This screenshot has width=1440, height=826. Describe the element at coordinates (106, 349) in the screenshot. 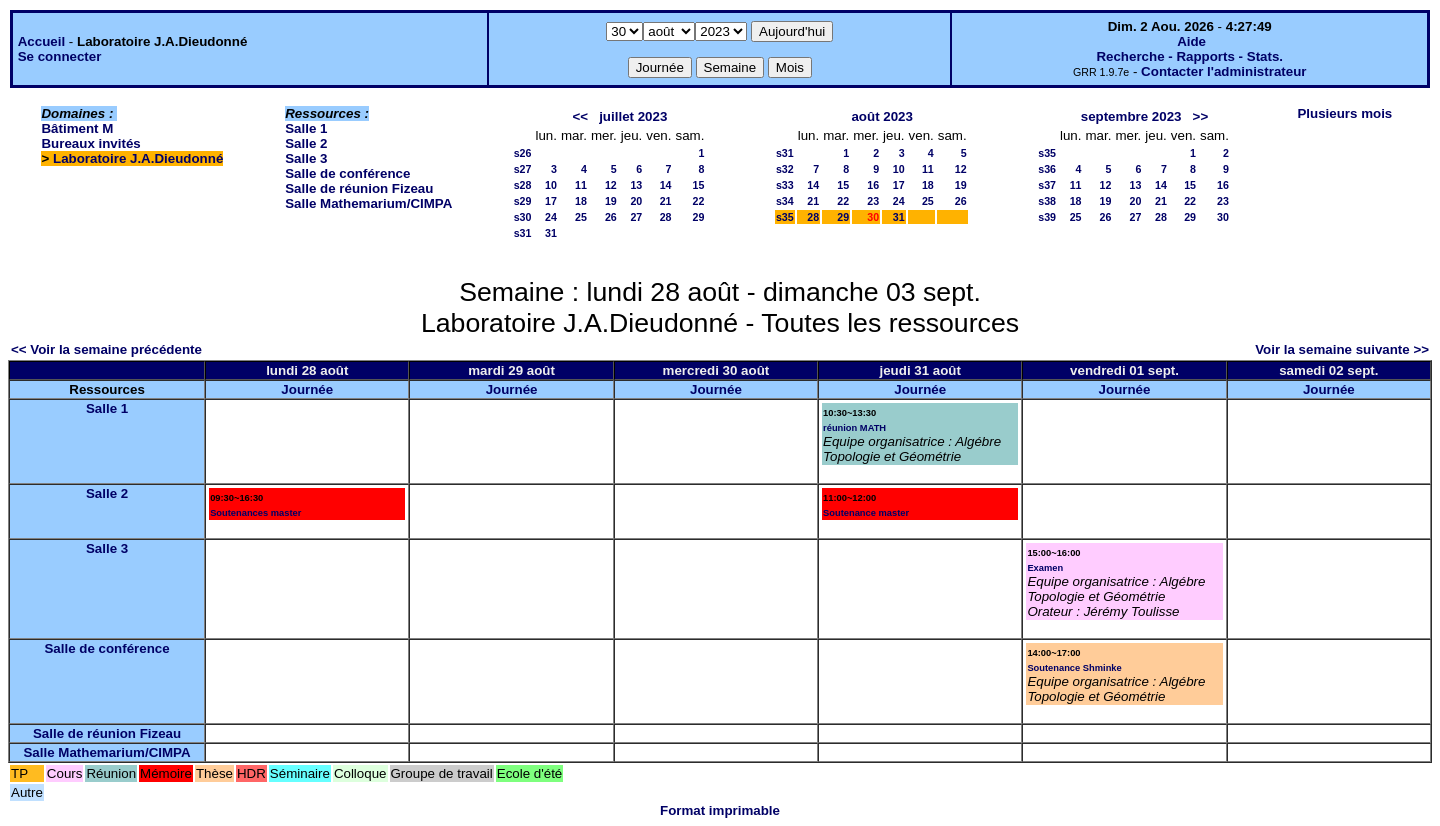

I see `<< Voir la semaine précédente` at that location.